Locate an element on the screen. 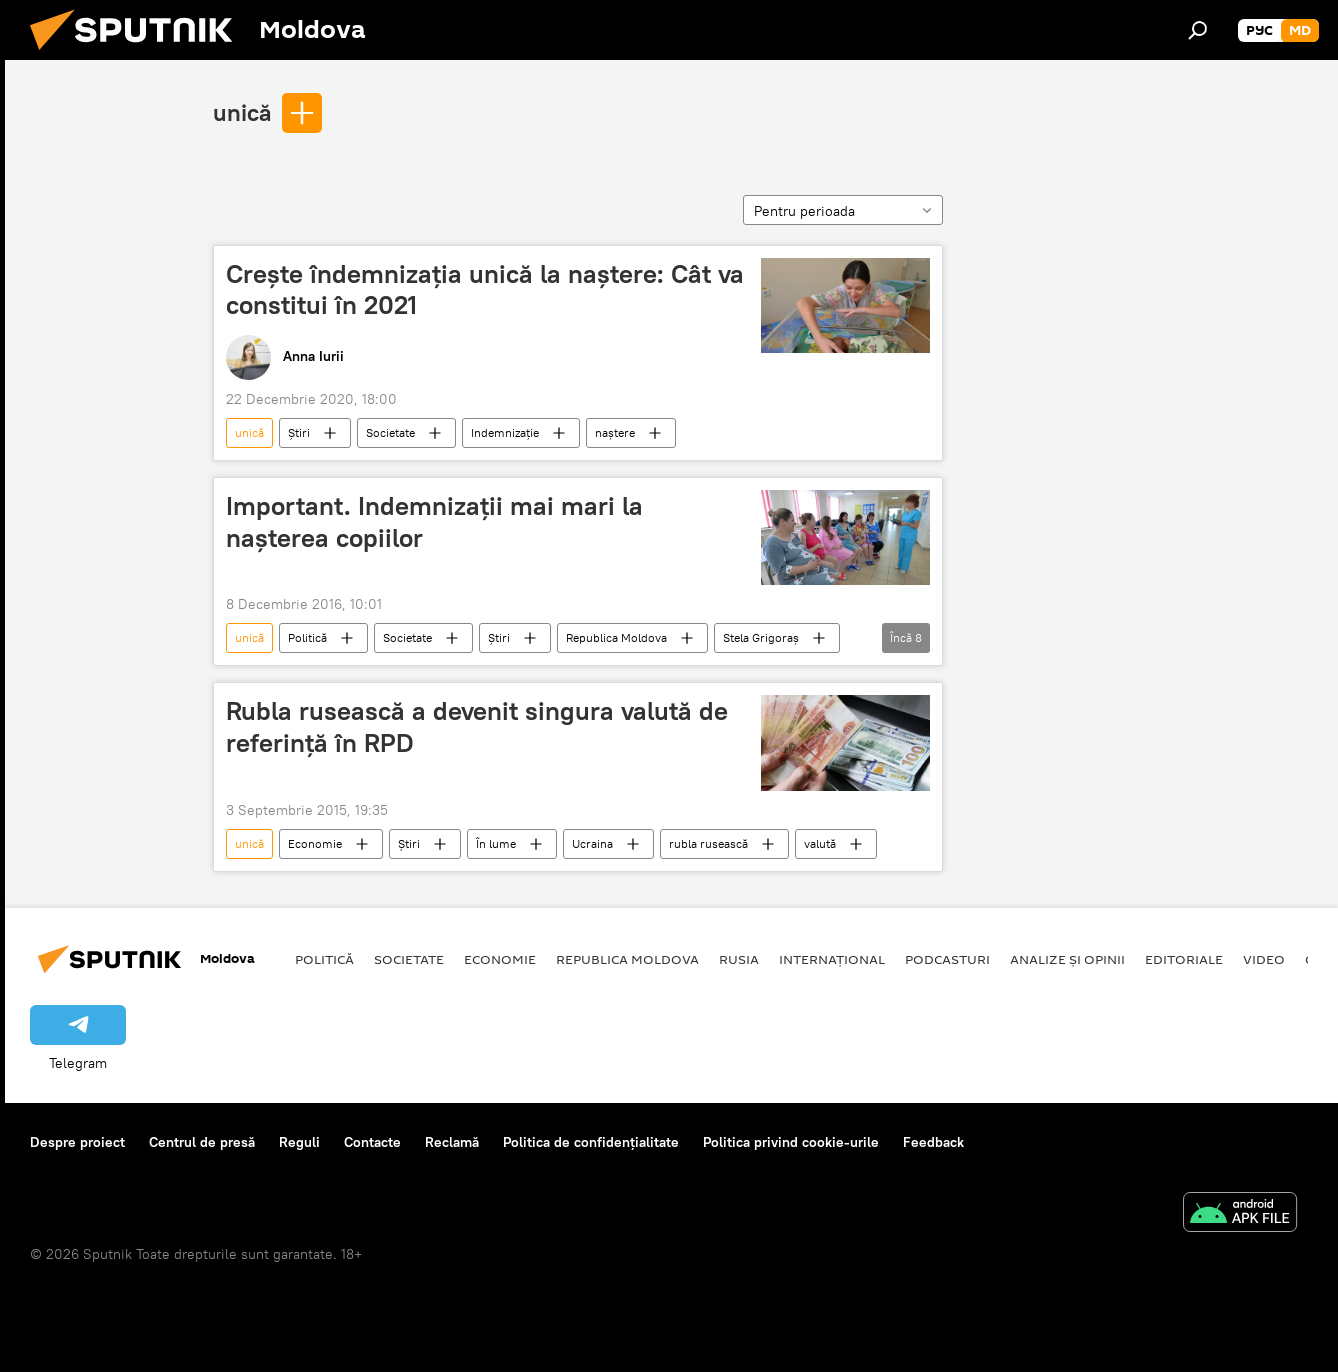 This screenshot has width=1338, height=1372. Podcasturi is located at coordinates (947, 959).